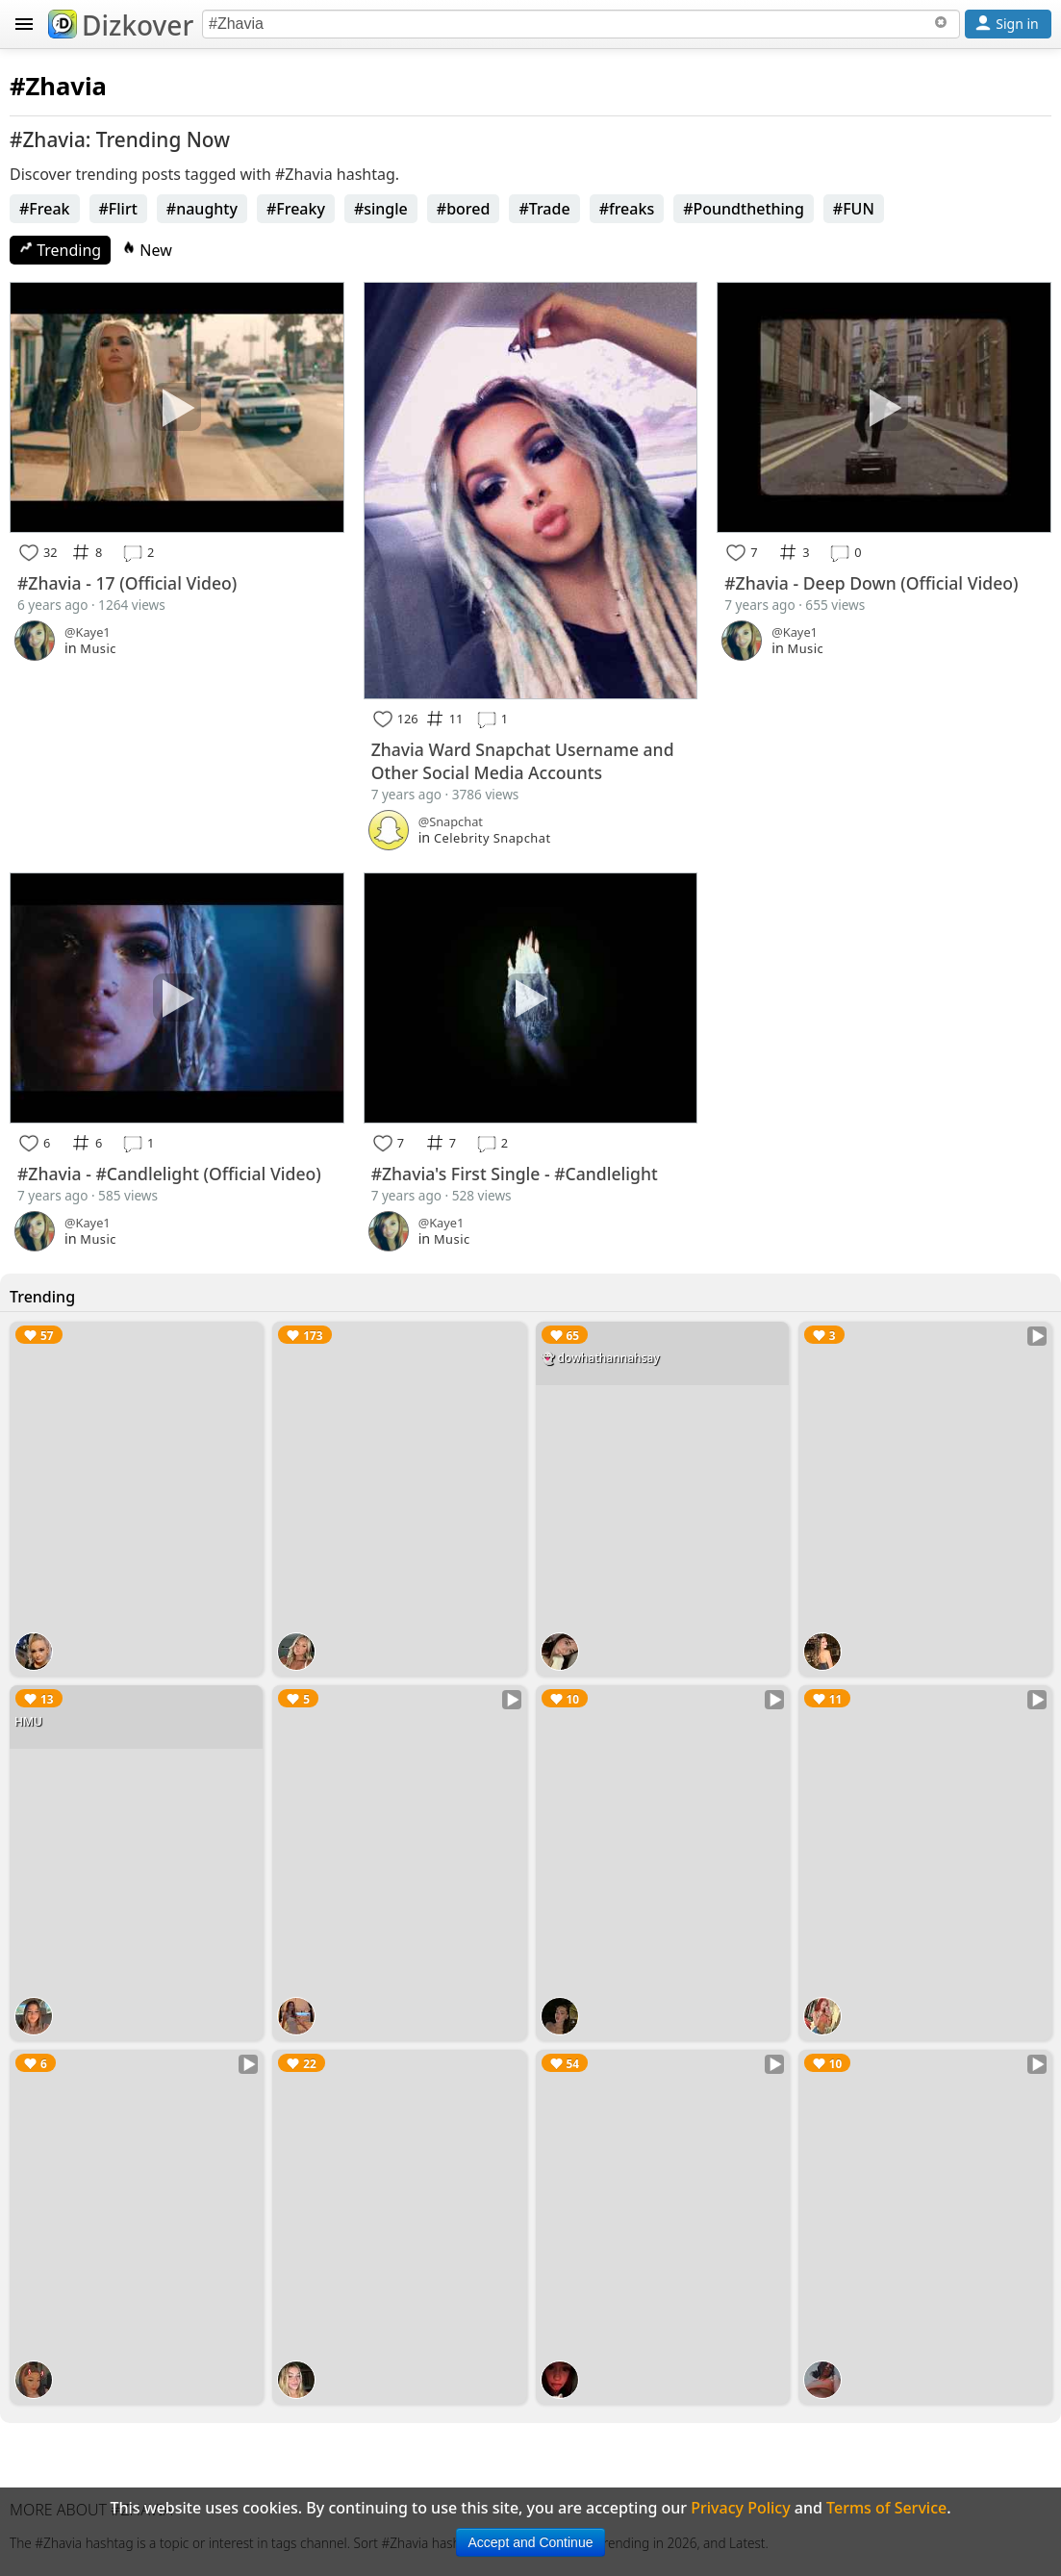  Describe the element at coordinates (492, 837) in the screenshot. I see `Celebrity Snapchat` at that location.